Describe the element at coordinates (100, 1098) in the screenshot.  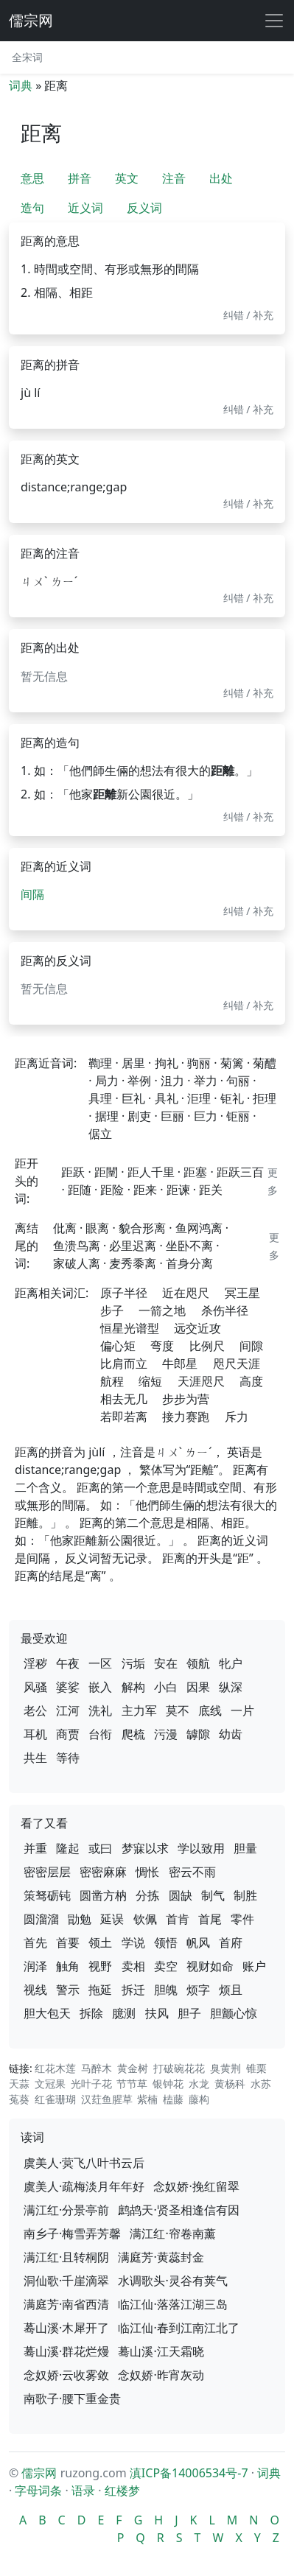
I see `具理` at that location.